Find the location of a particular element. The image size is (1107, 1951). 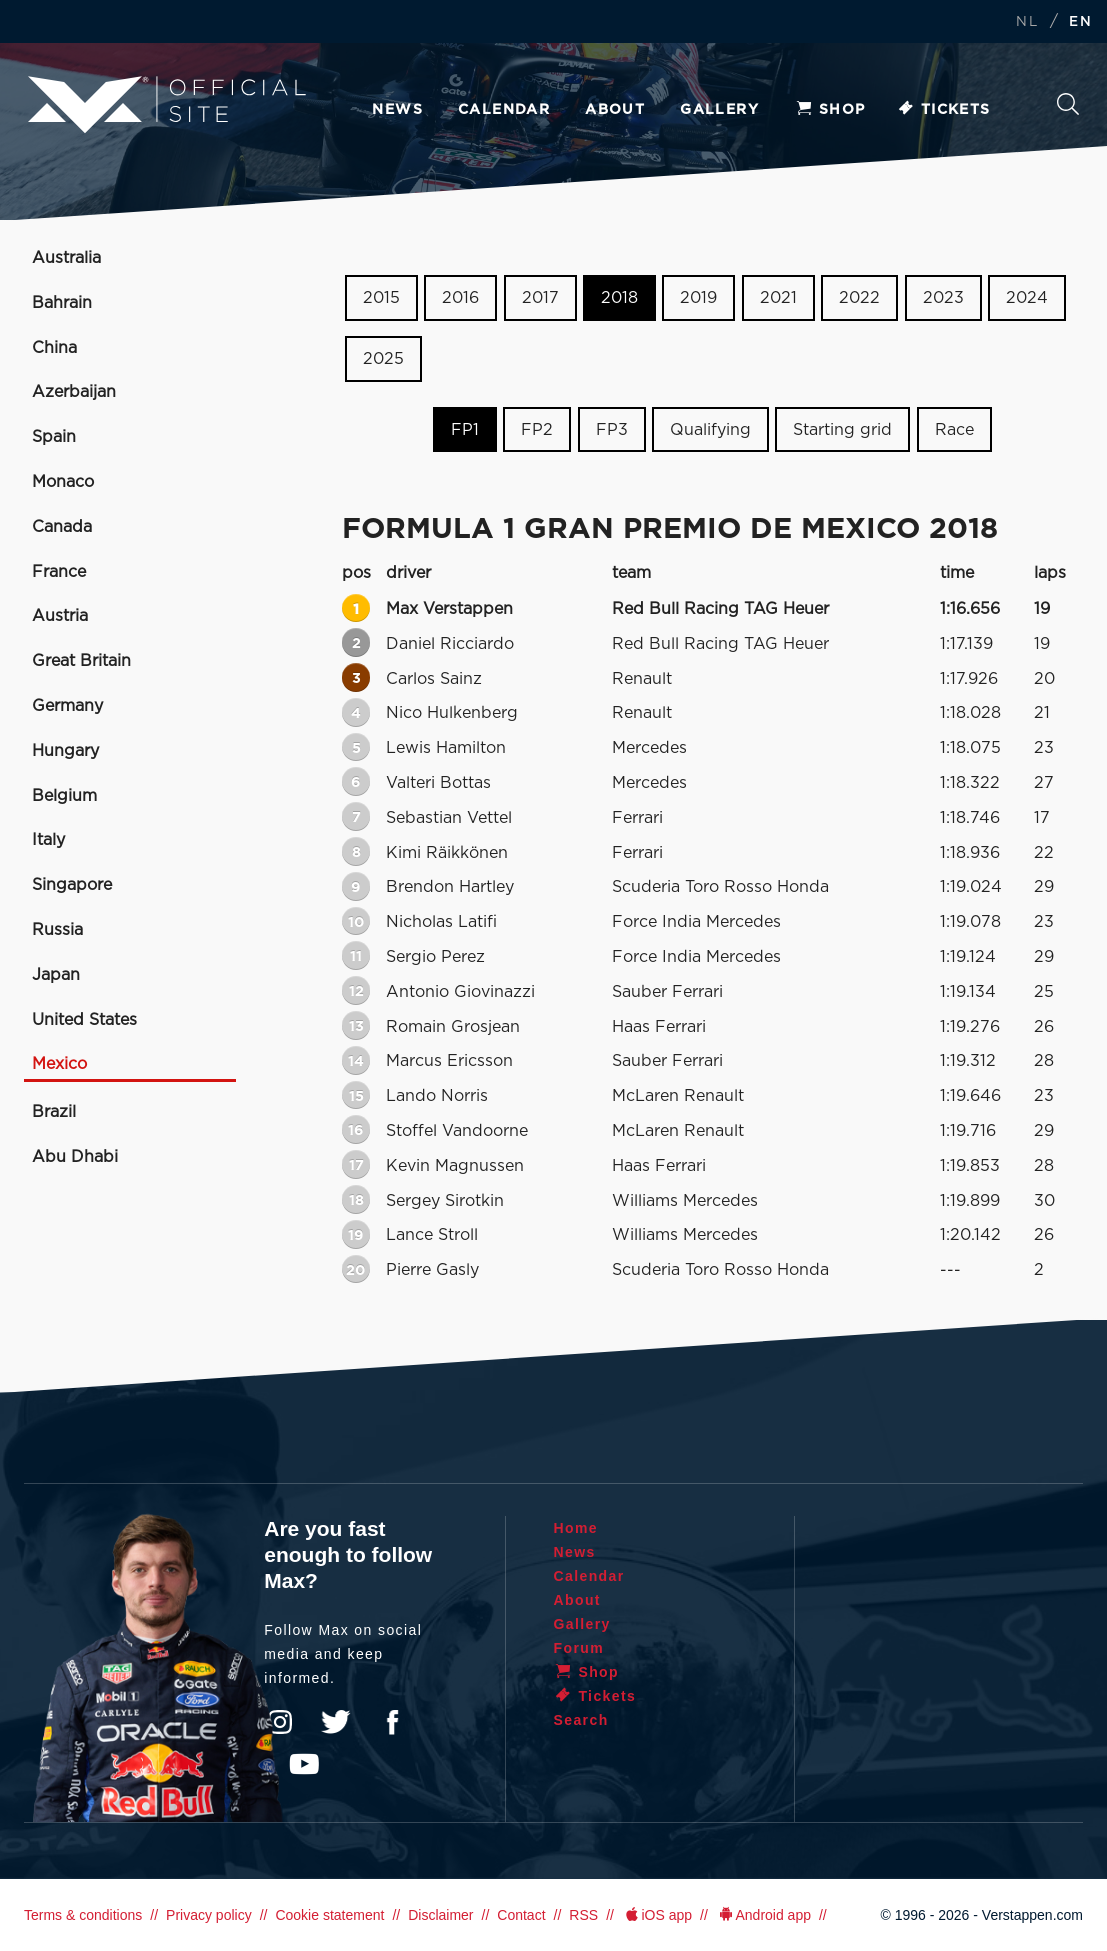

Azerbaijan is located at coordinates (74, 392).